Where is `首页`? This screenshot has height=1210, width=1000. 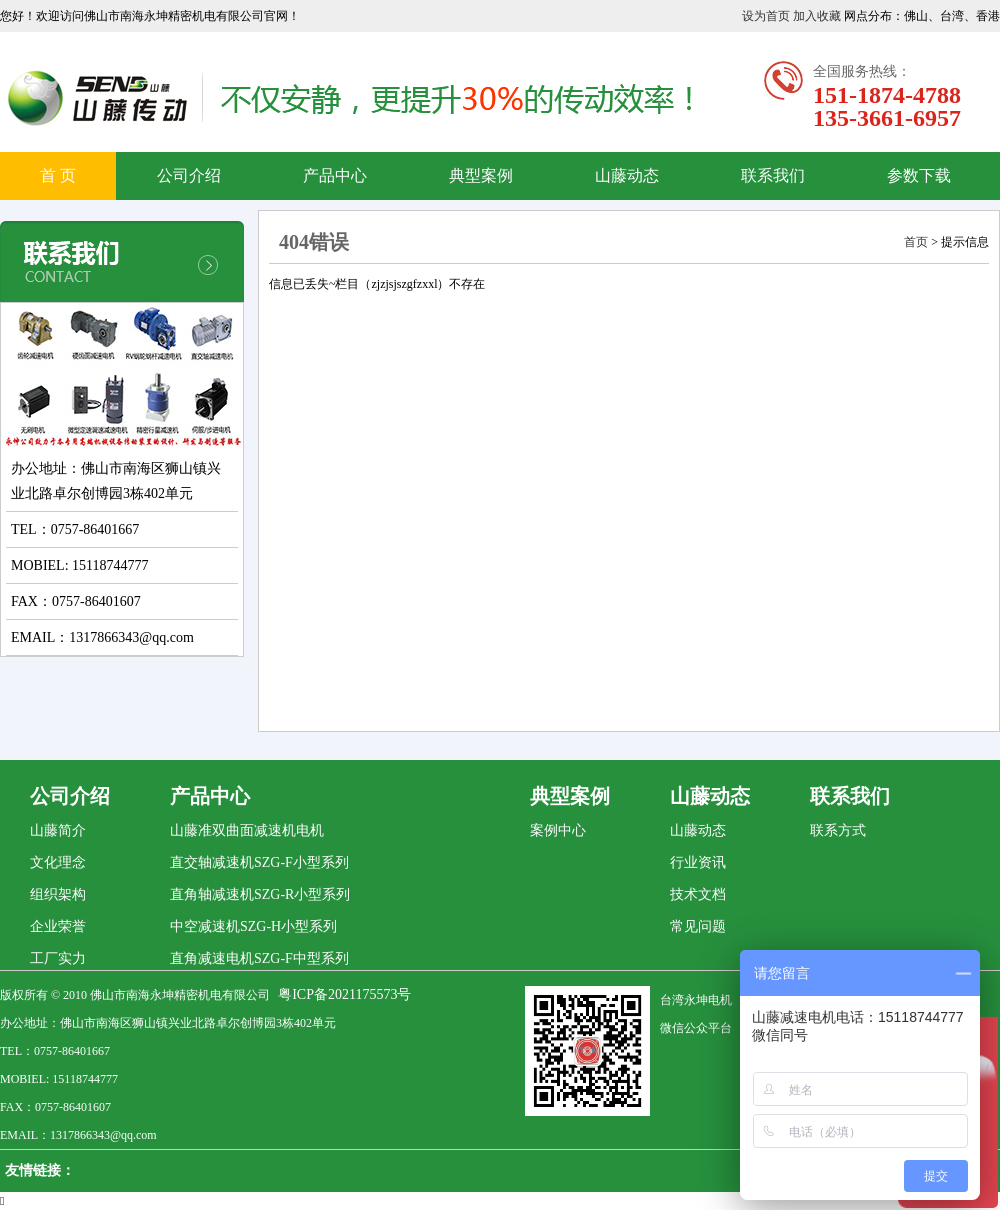 首页 is located at coordinates (916, 242).